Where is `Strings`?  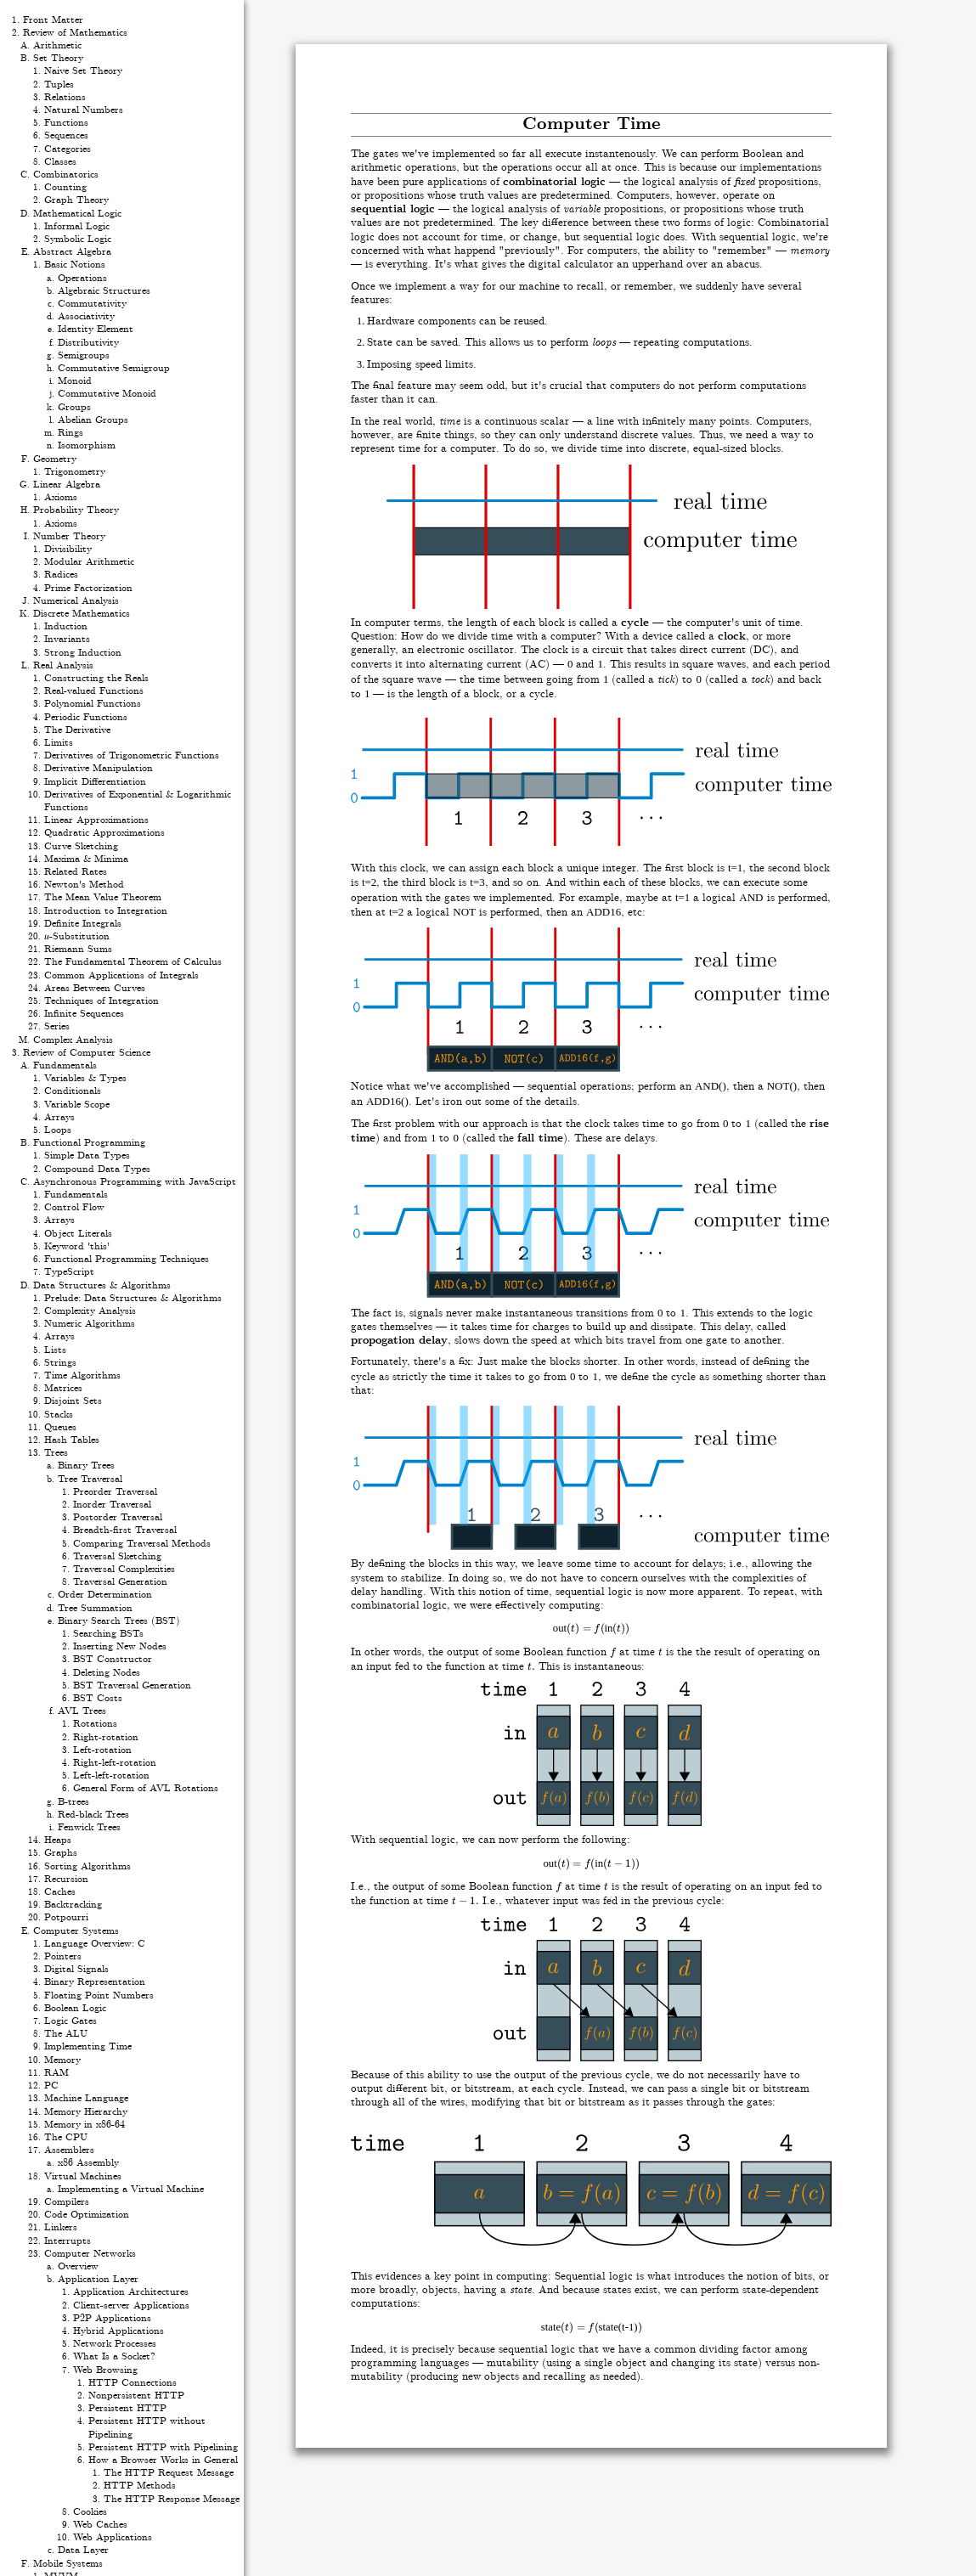 Strings is located at coordinates (60, 1362).